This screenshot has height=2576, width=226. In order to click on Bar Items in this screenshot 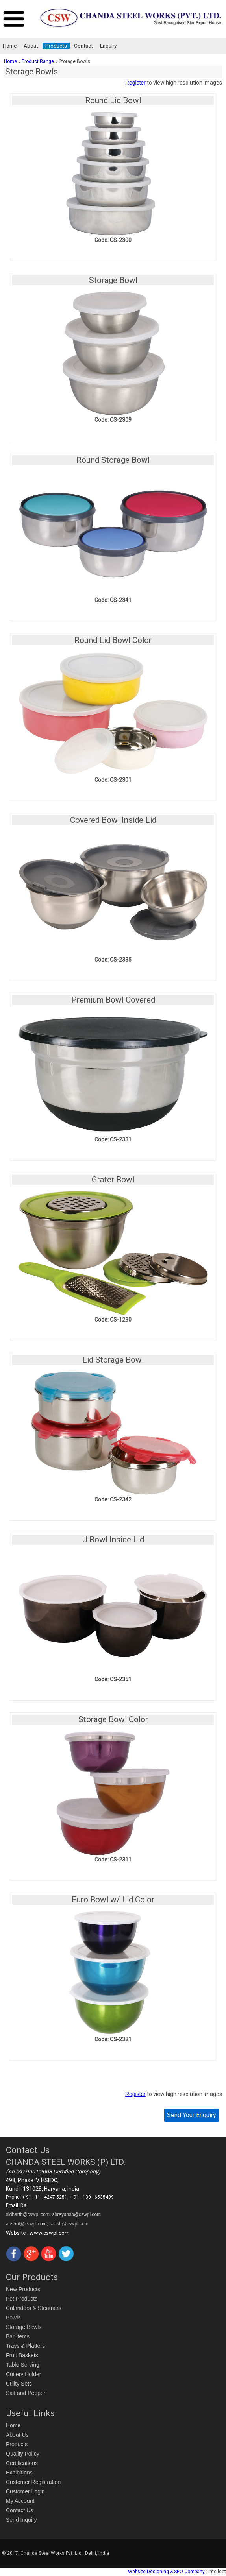, I will do `click(18, 2336)`.